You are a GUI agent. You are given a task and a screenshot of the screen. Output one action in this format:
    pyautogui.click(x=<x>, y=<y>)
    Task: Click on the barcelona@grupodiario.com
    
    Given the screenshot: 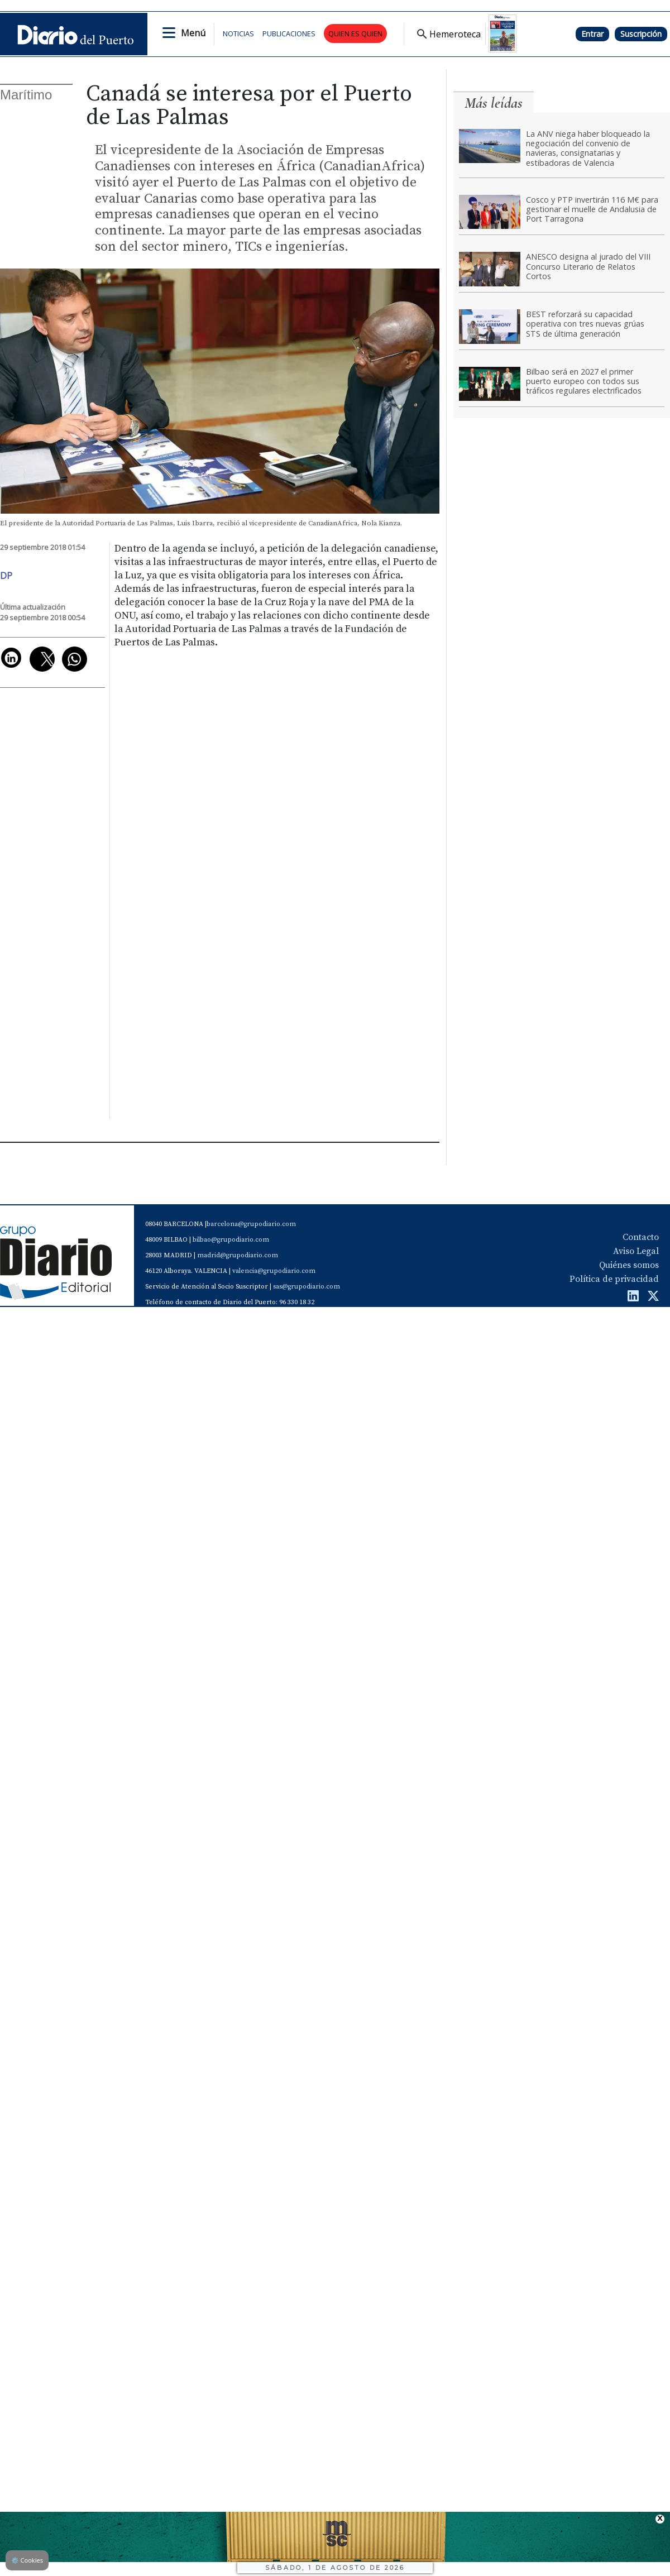 What is the action you would take?
    pyautogui.click(x=251, y=1224)
    